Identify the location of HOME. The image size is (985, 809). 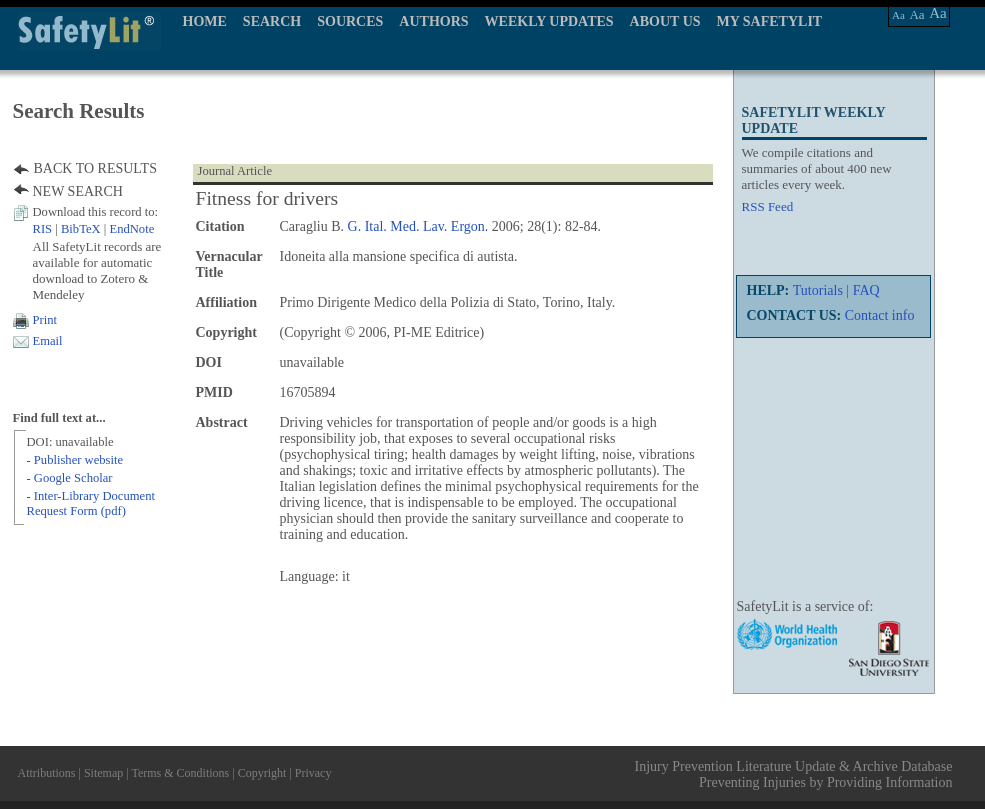
(205, 21).